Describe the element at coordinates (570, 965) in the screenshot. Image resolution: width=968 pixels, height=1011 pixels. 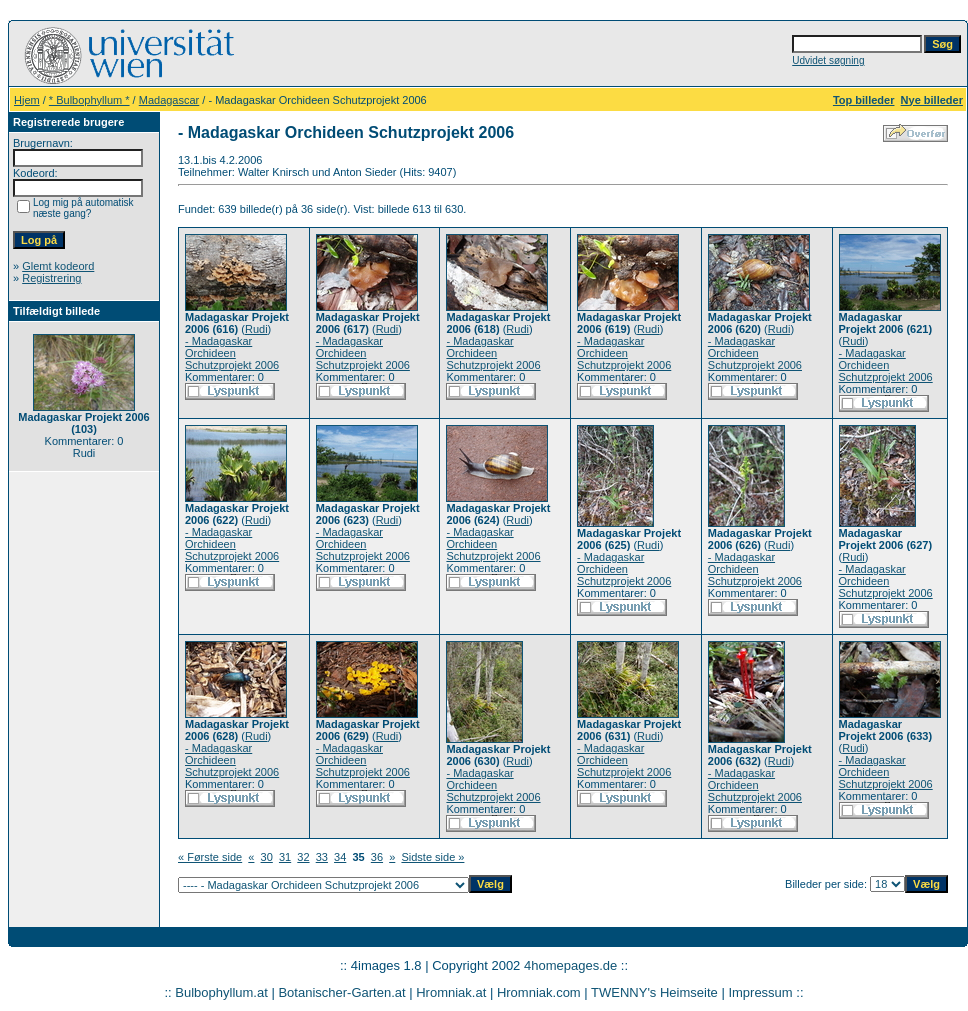
I see `4homepages.de` at that location.